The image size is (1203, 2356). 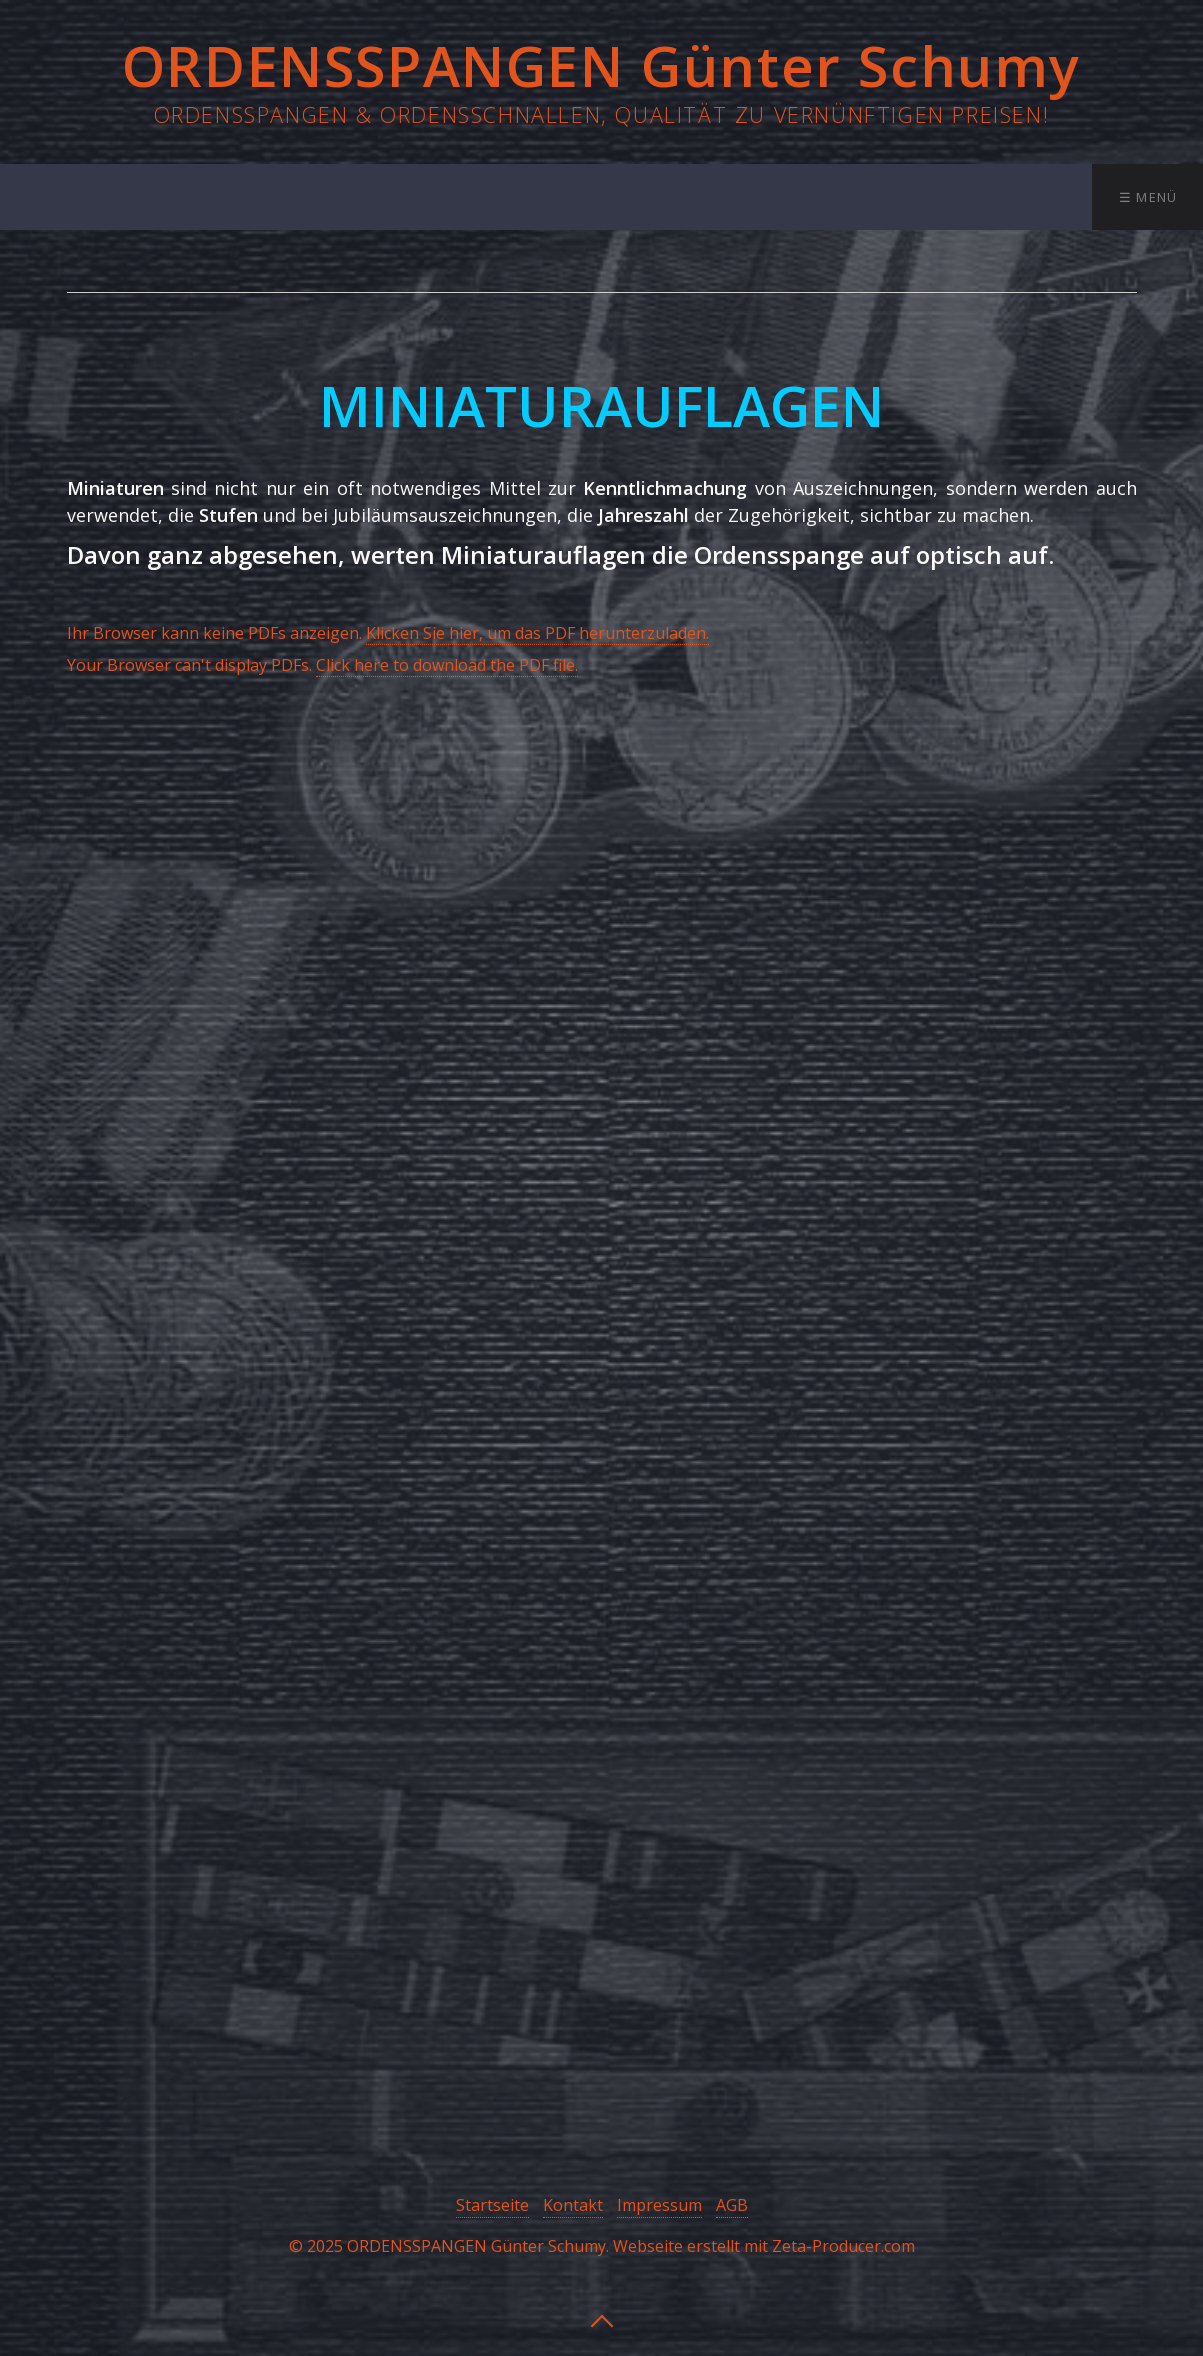 What do you see at coordinates (173, 197) in the screenshot?
I see `[menuitem]` at bounding box center [173, 197].